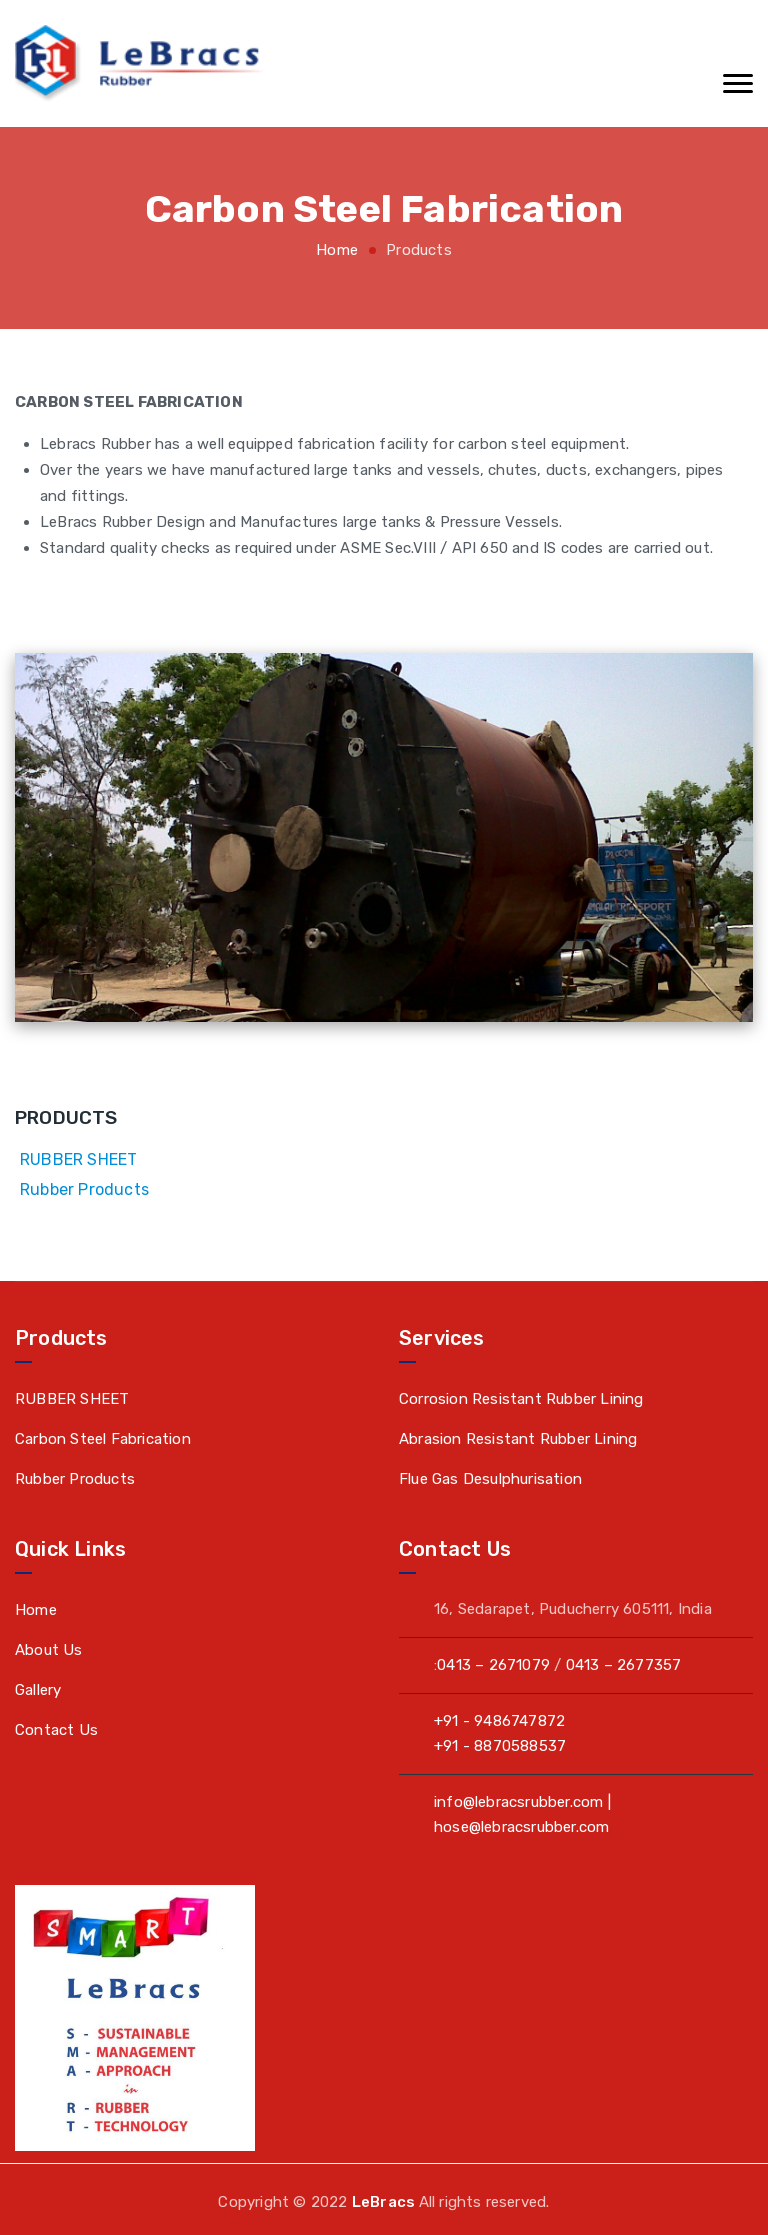 The height and width of the screenshot is (2235, 768). What do you see at coordinates (499, 1721) in the screenshot?
I see `+91 - 9486747872` at bounding box center [499, 1721].